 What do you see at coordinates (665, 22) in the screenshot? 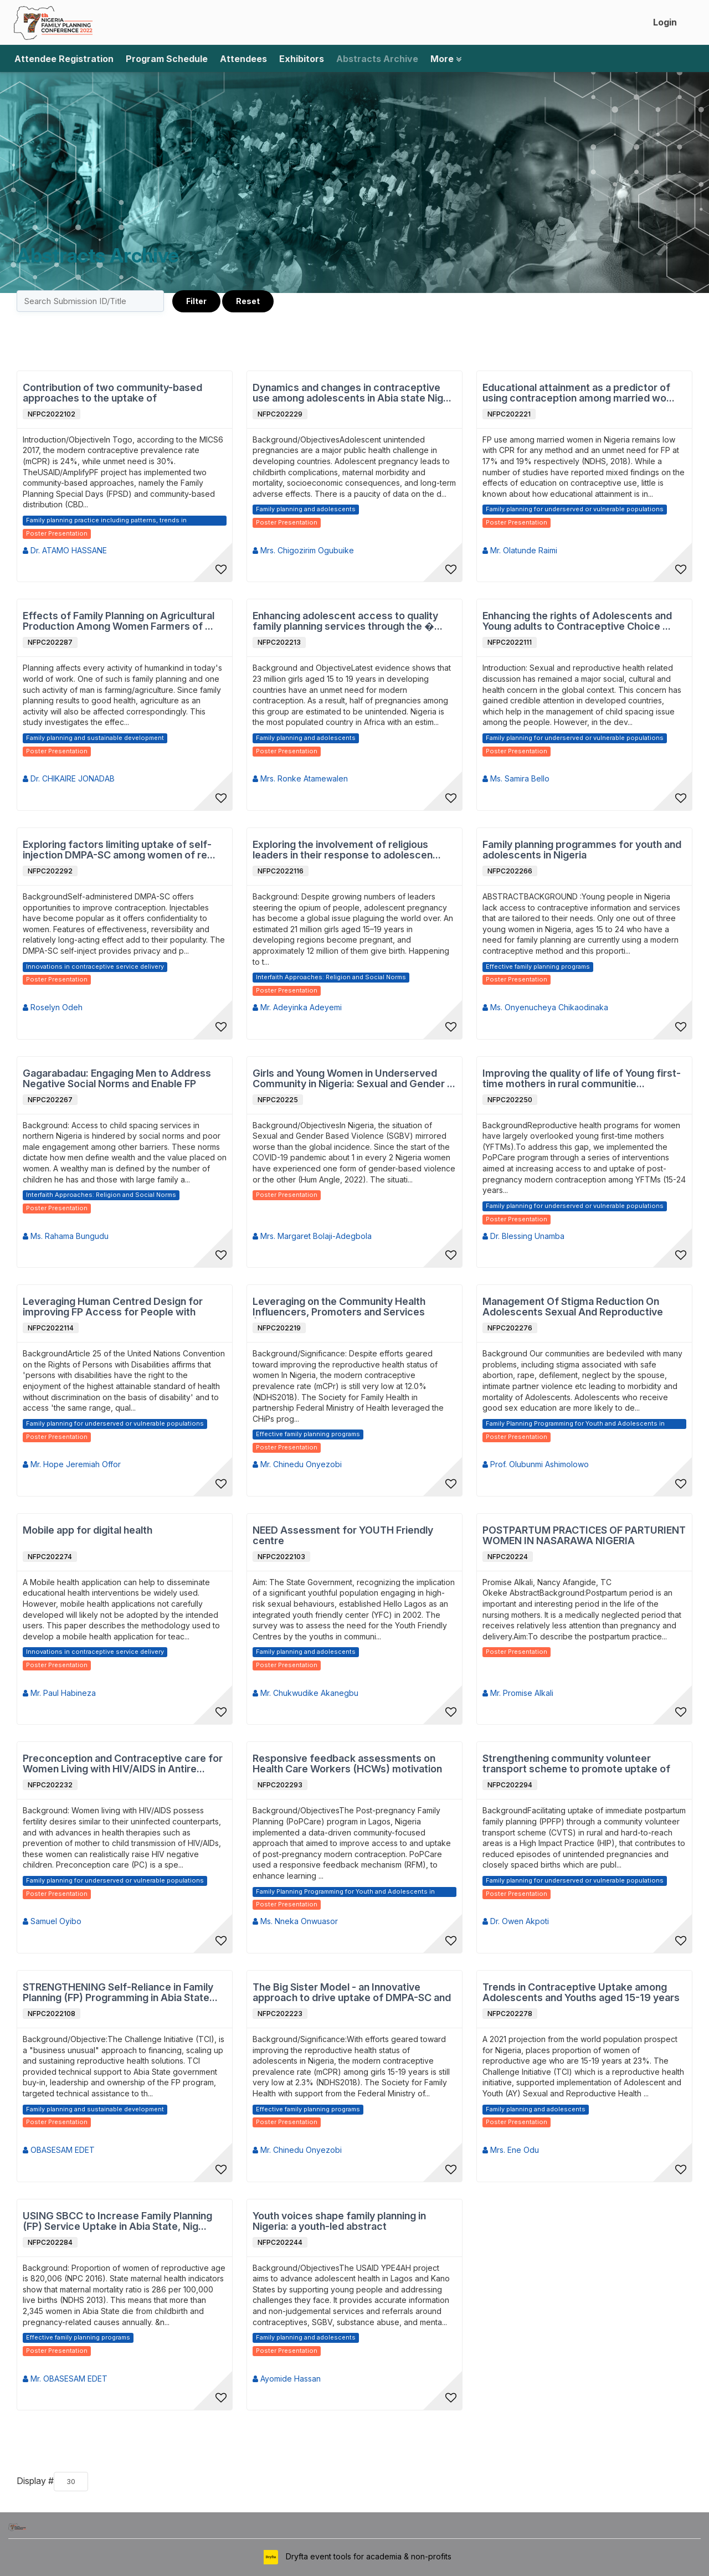
I see `Login` at bounding box center [665, 22].